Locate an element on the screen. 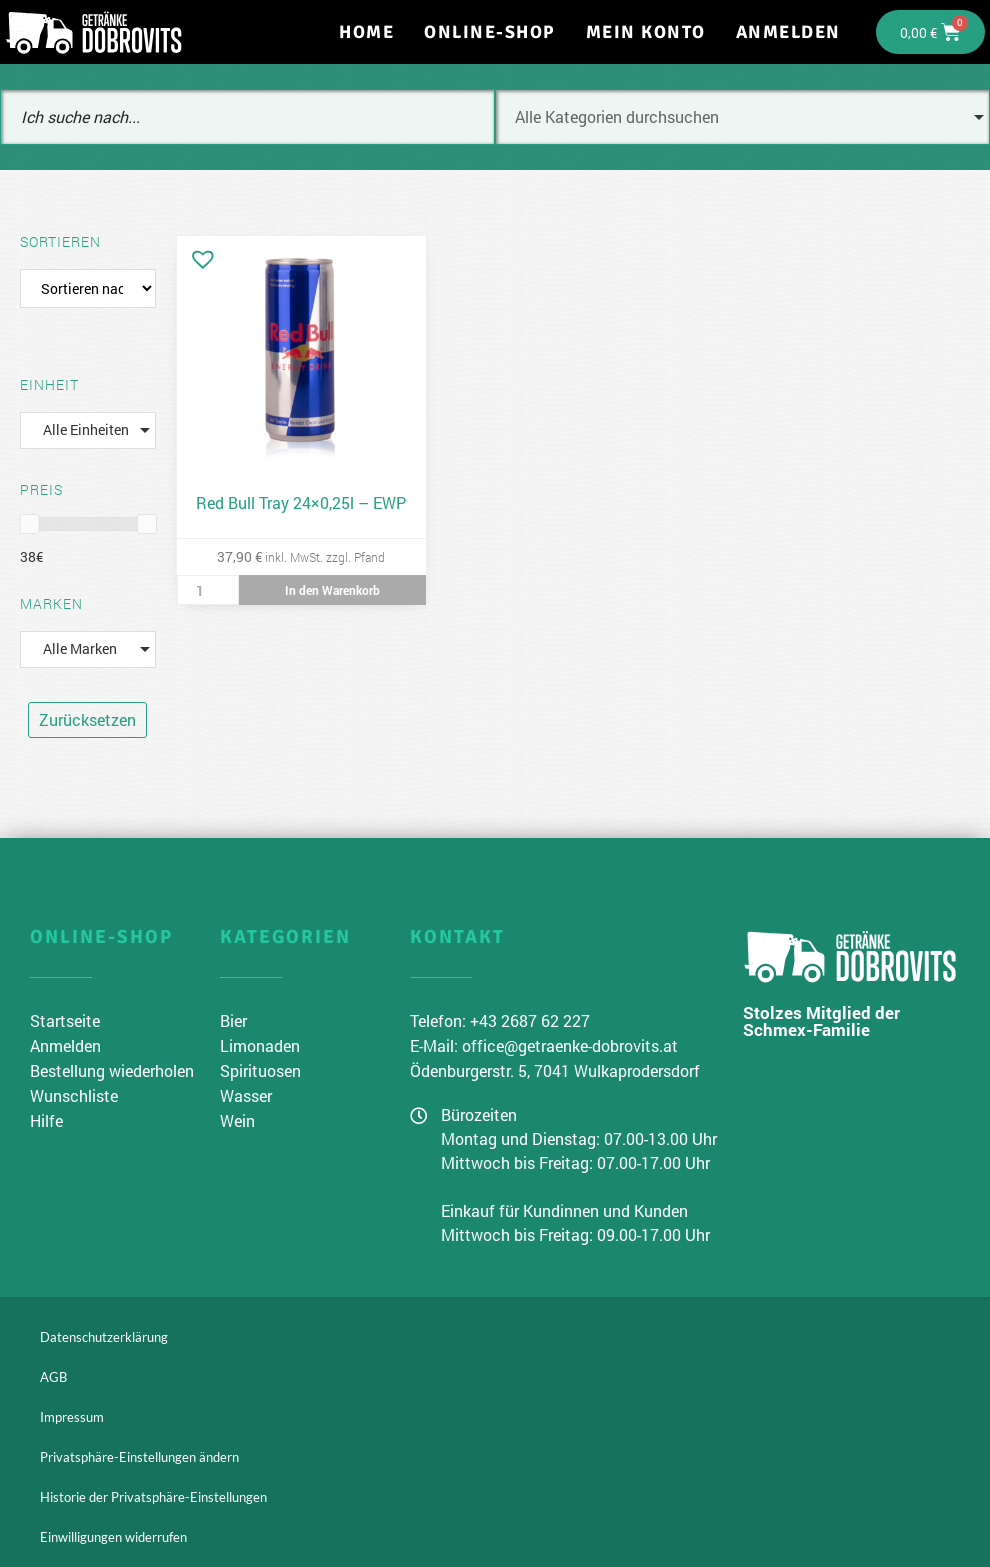 This screenshot has width=990, height=1567. Einwilligungen widerrufen [button] is located at coordinates (113, 1537).